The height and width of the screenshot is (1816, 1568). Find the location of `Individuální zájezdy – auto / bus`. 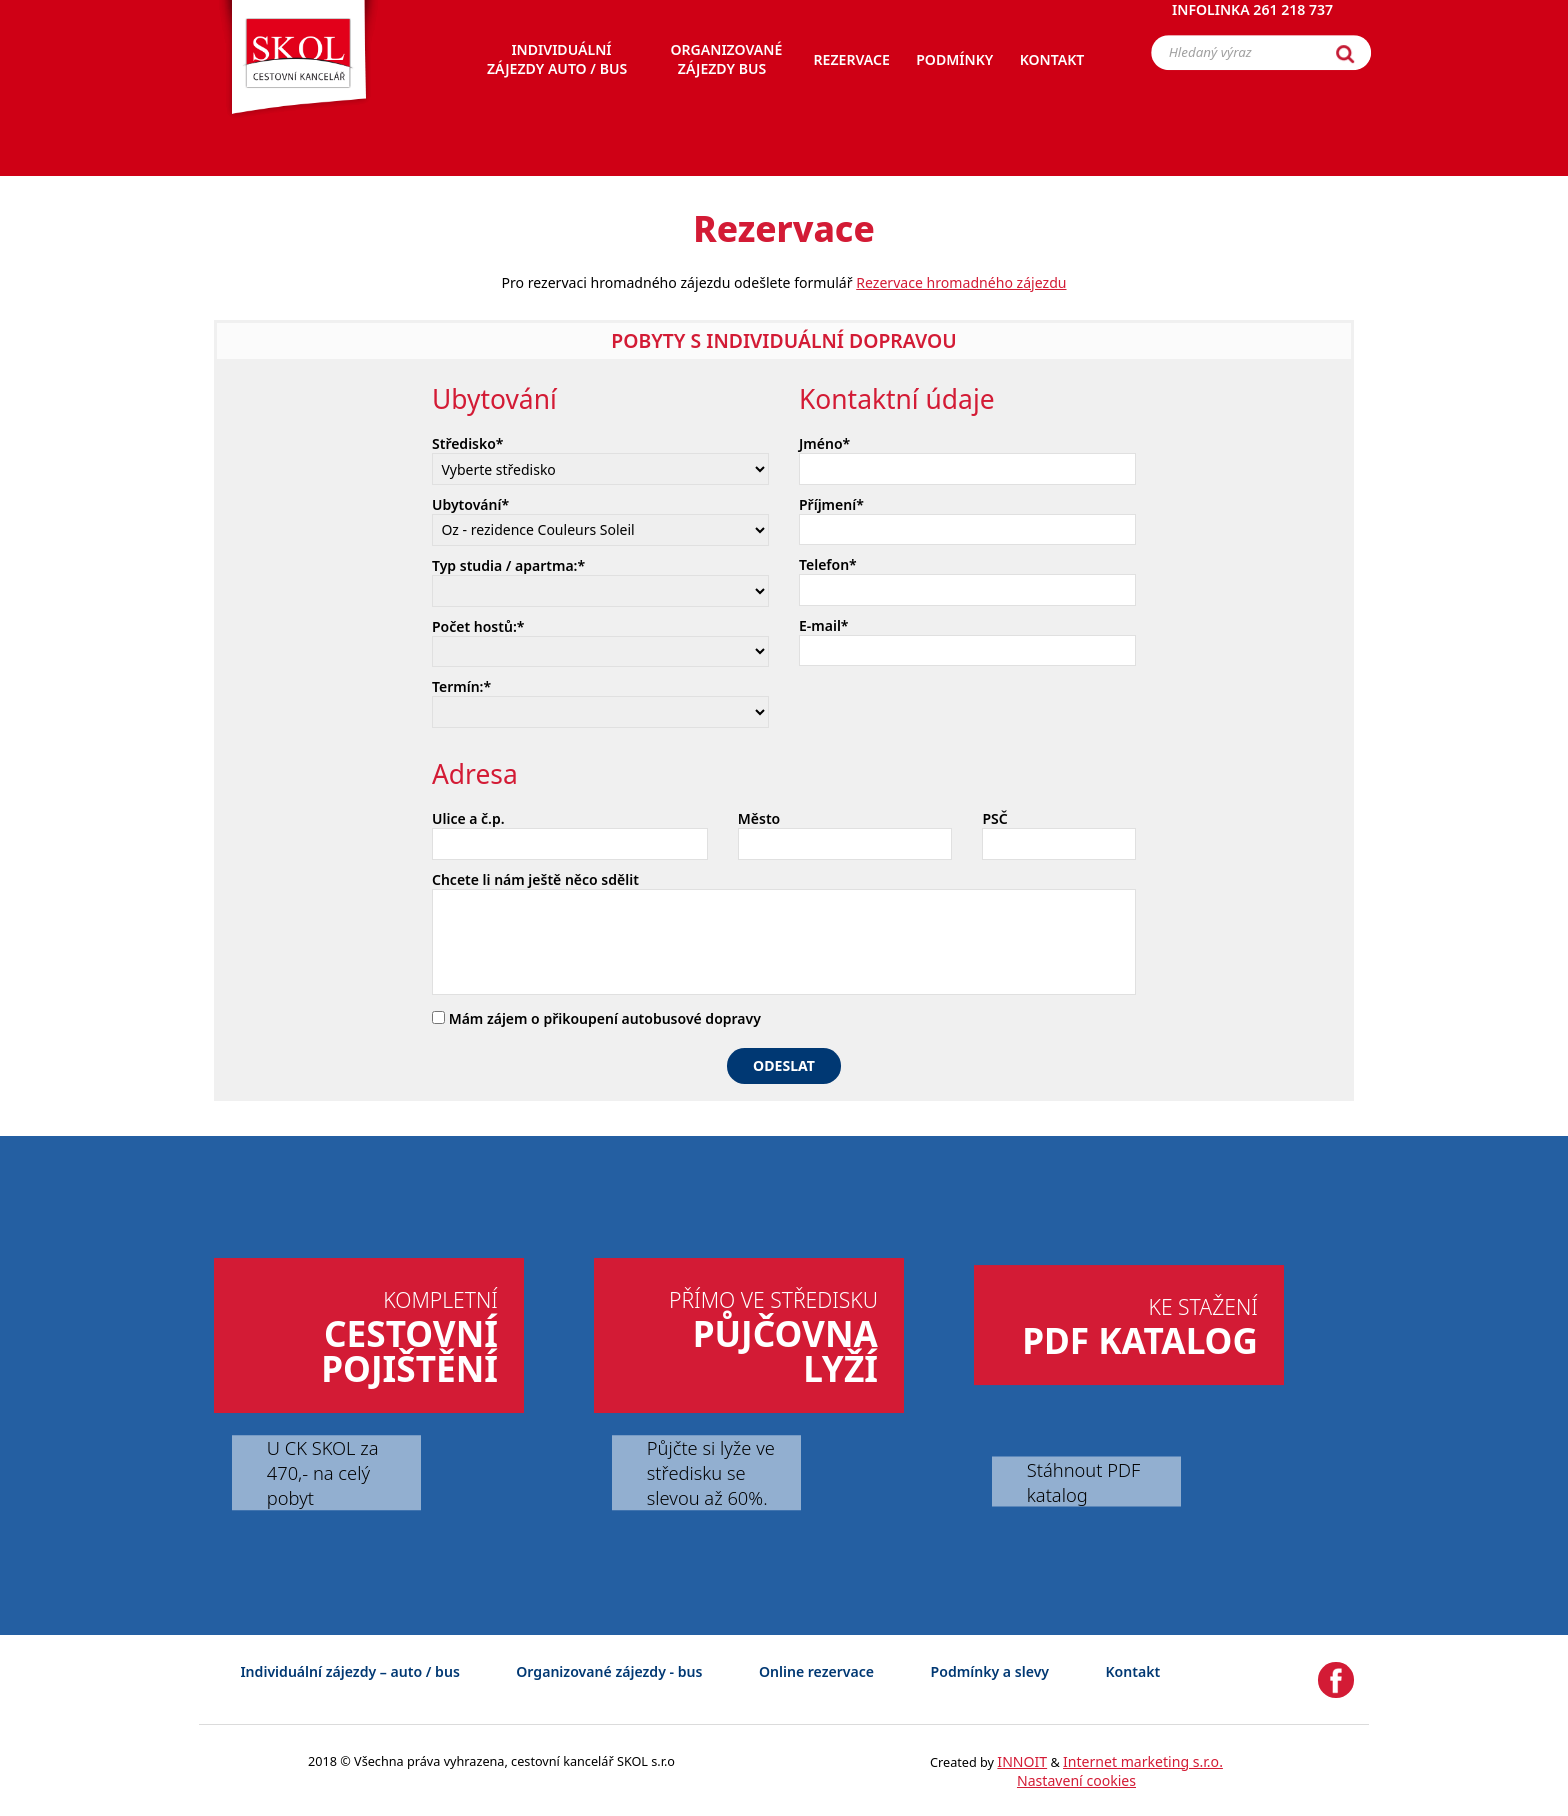

Individuální zájezdy – auto / bus is located at coordinates (349, 1671).